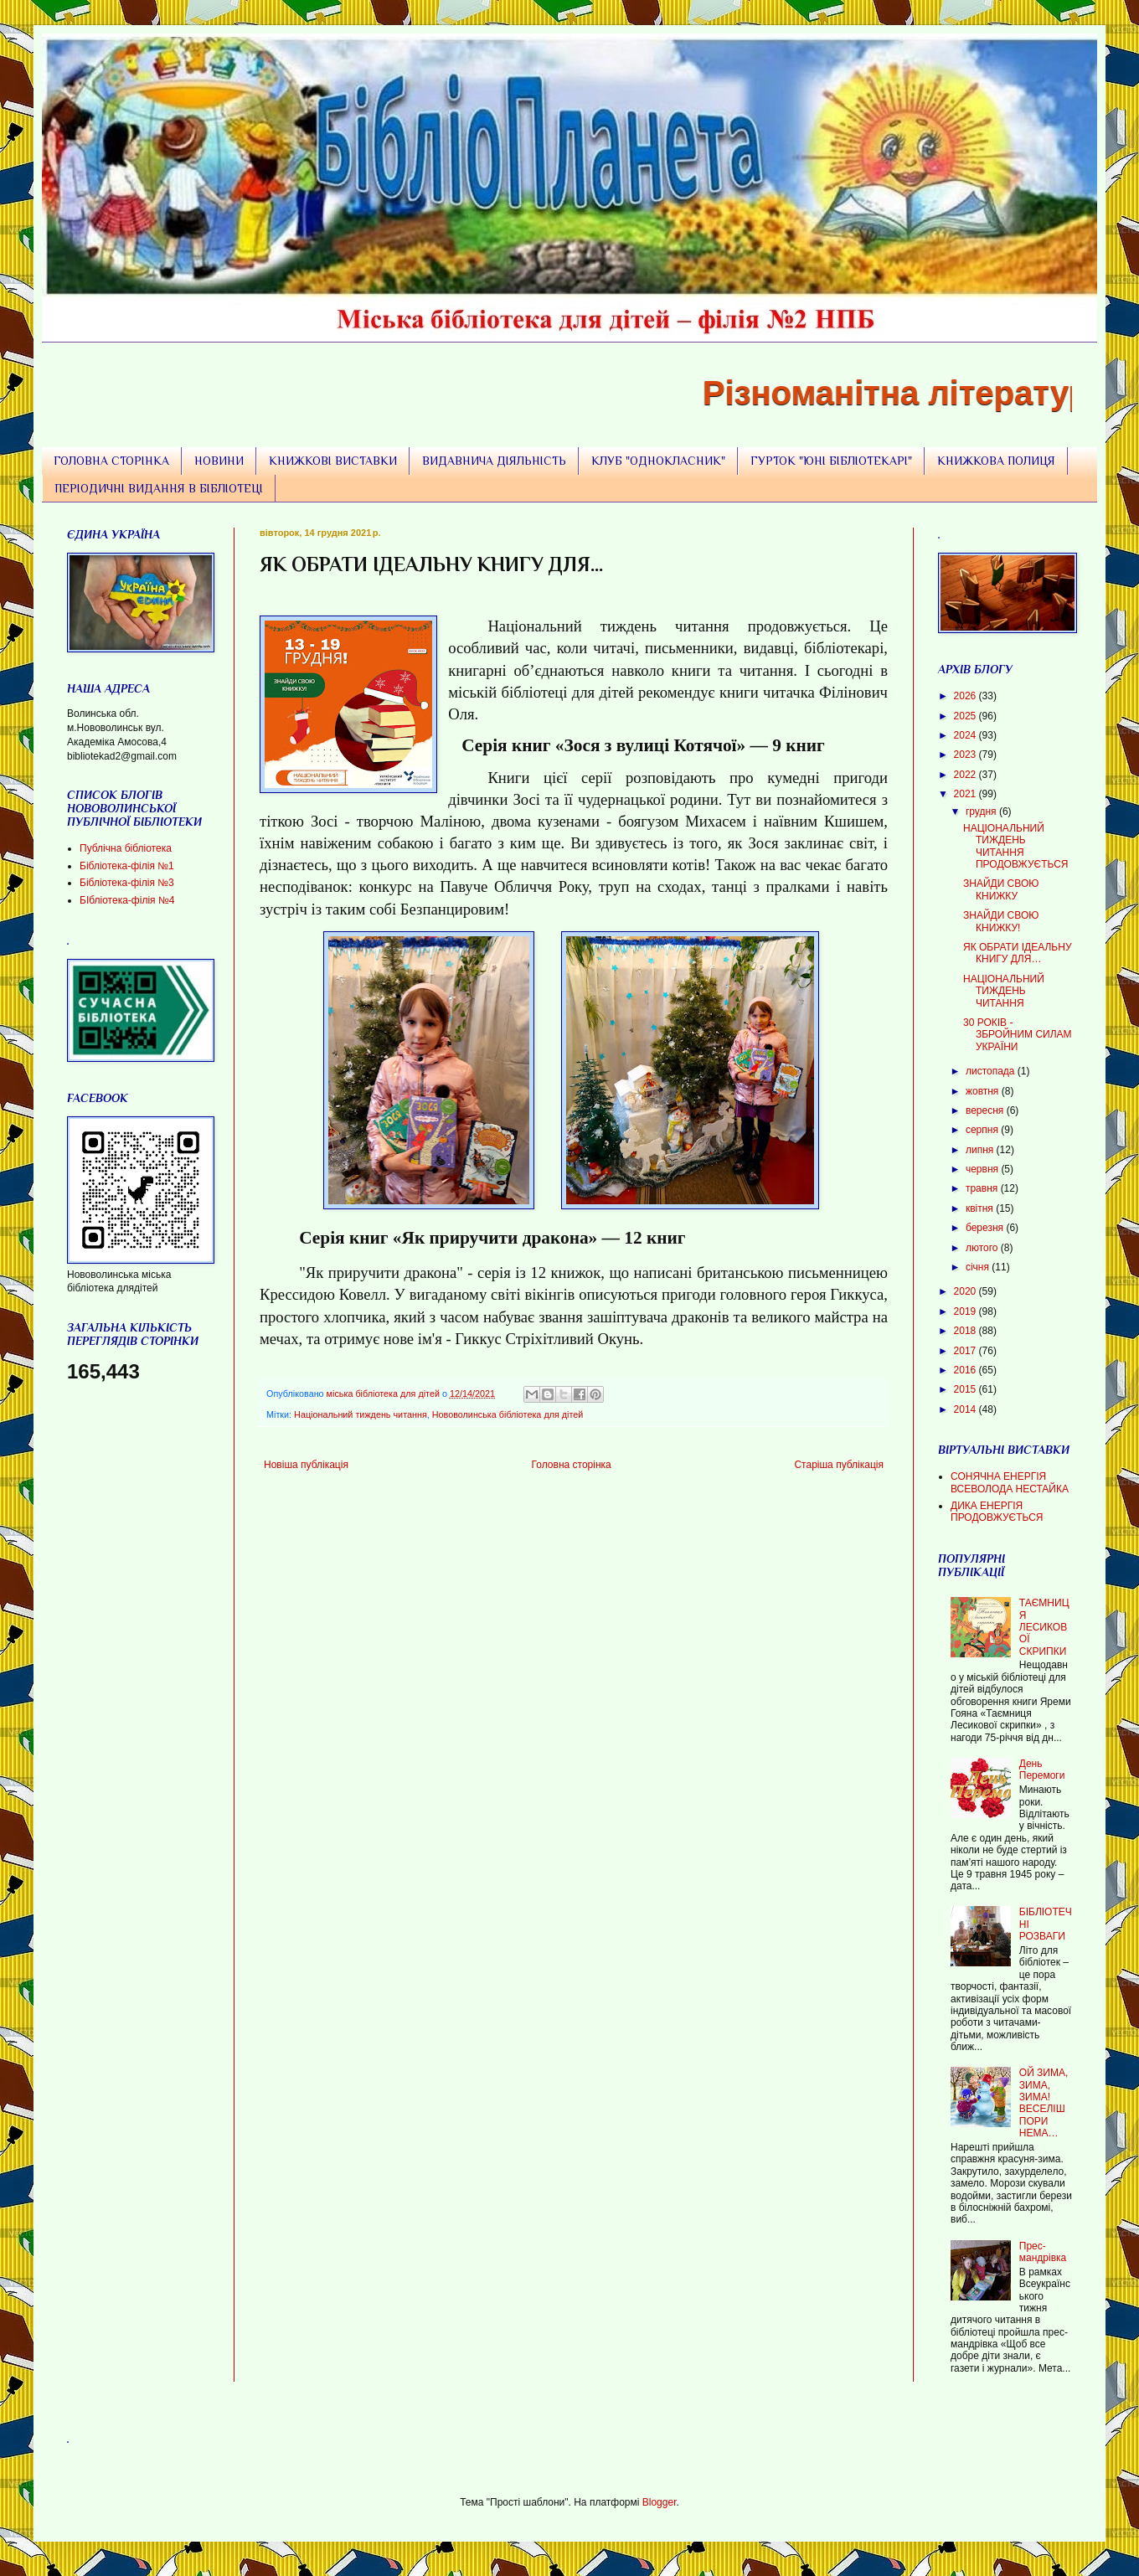  Describe the element at coordinates (992, 1071) in the screenshot. I see `листопада` at that location.